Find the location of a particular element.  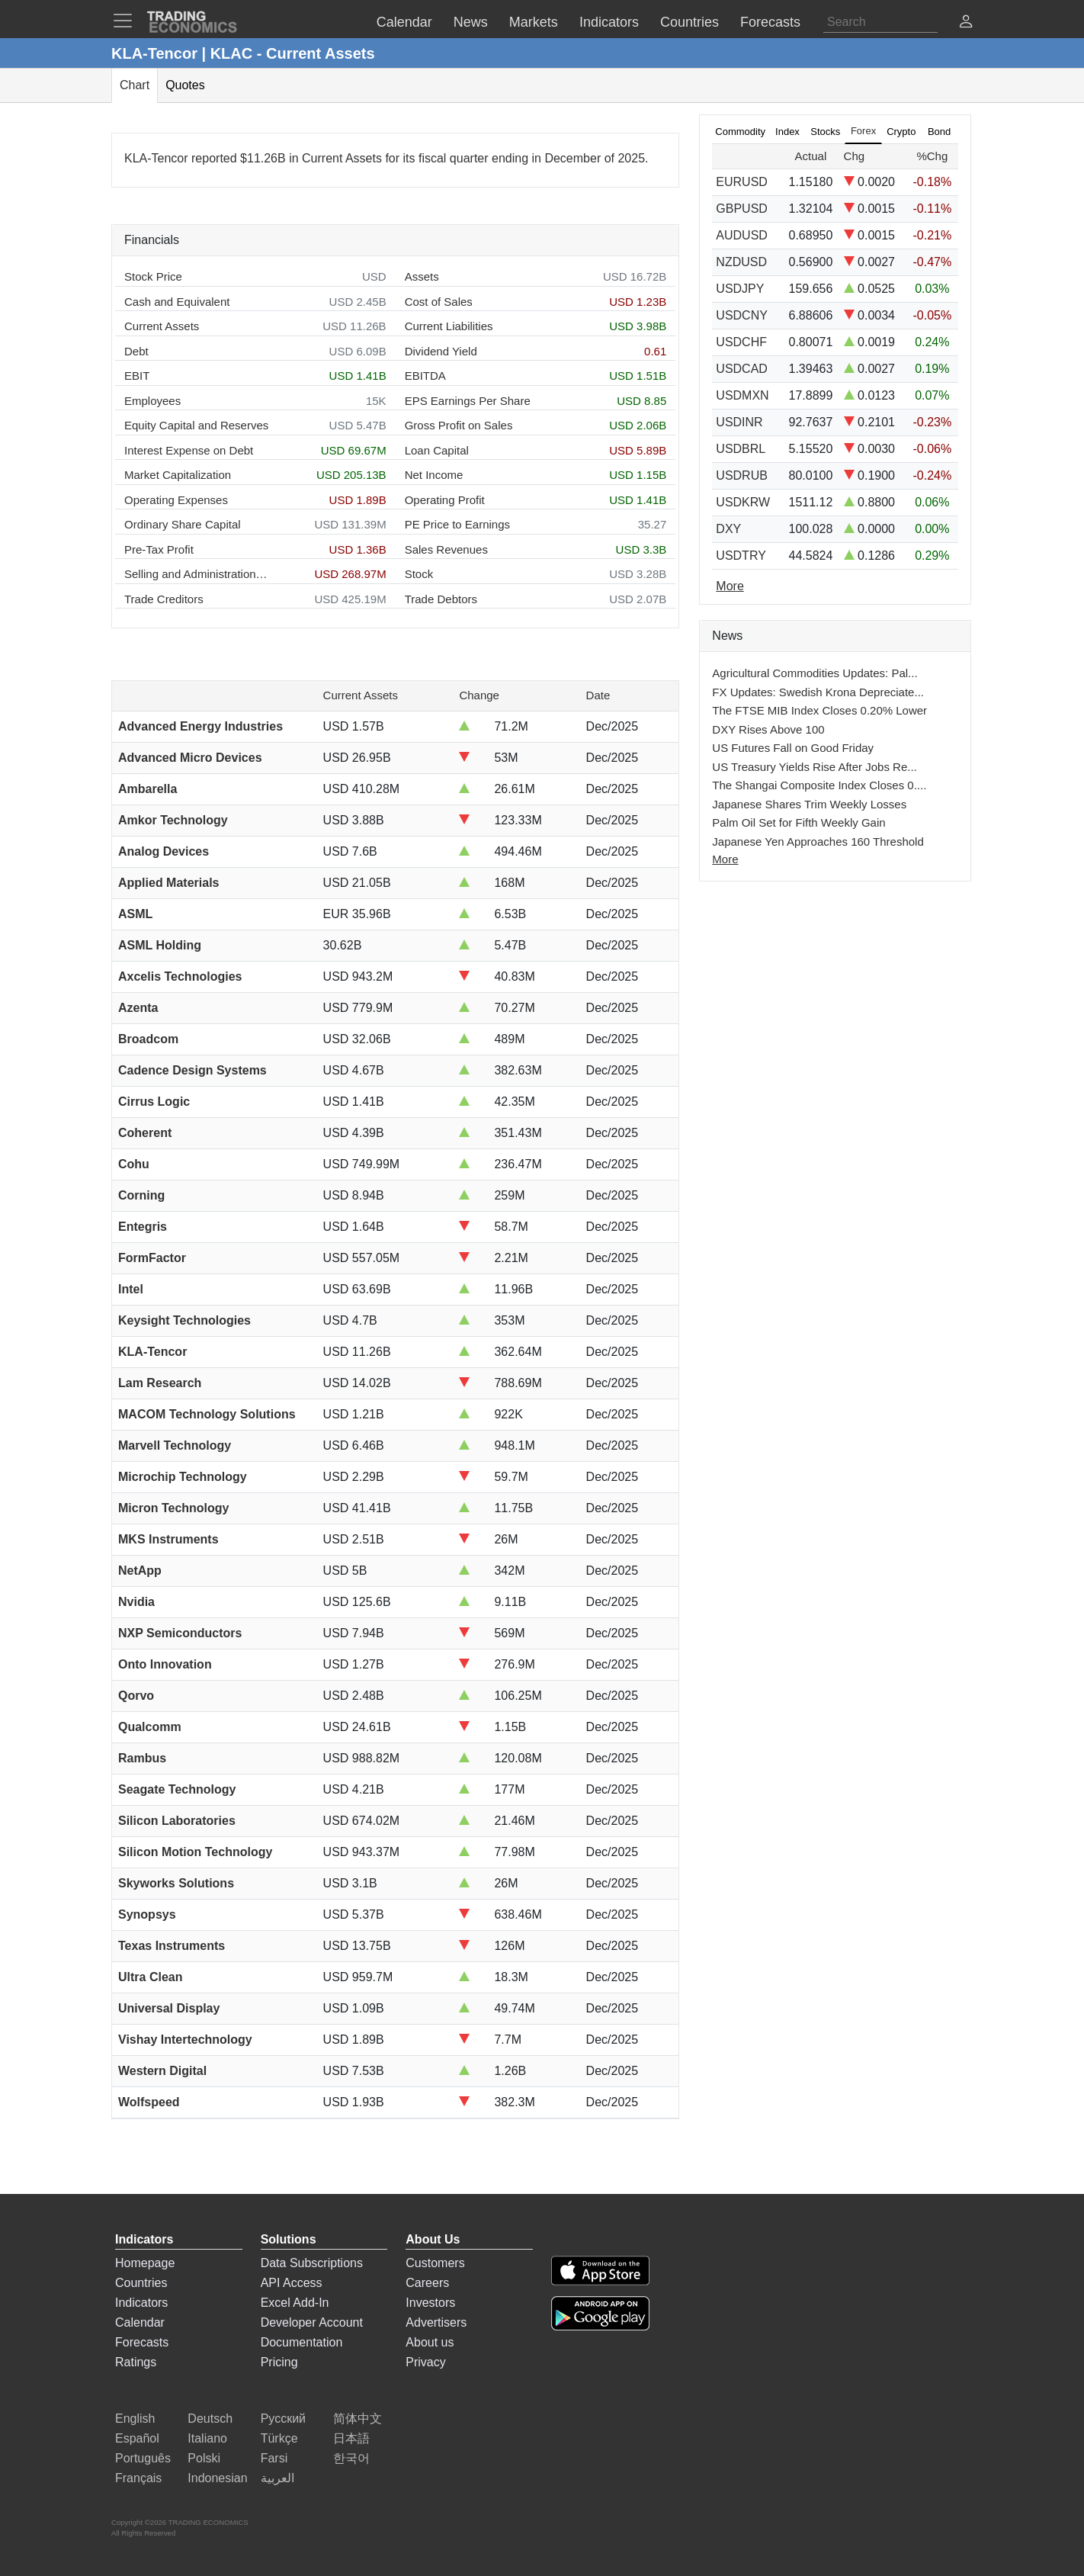

The FTSE MIB Index Closes 0.20% Lower is located at coordinates (819, 710).